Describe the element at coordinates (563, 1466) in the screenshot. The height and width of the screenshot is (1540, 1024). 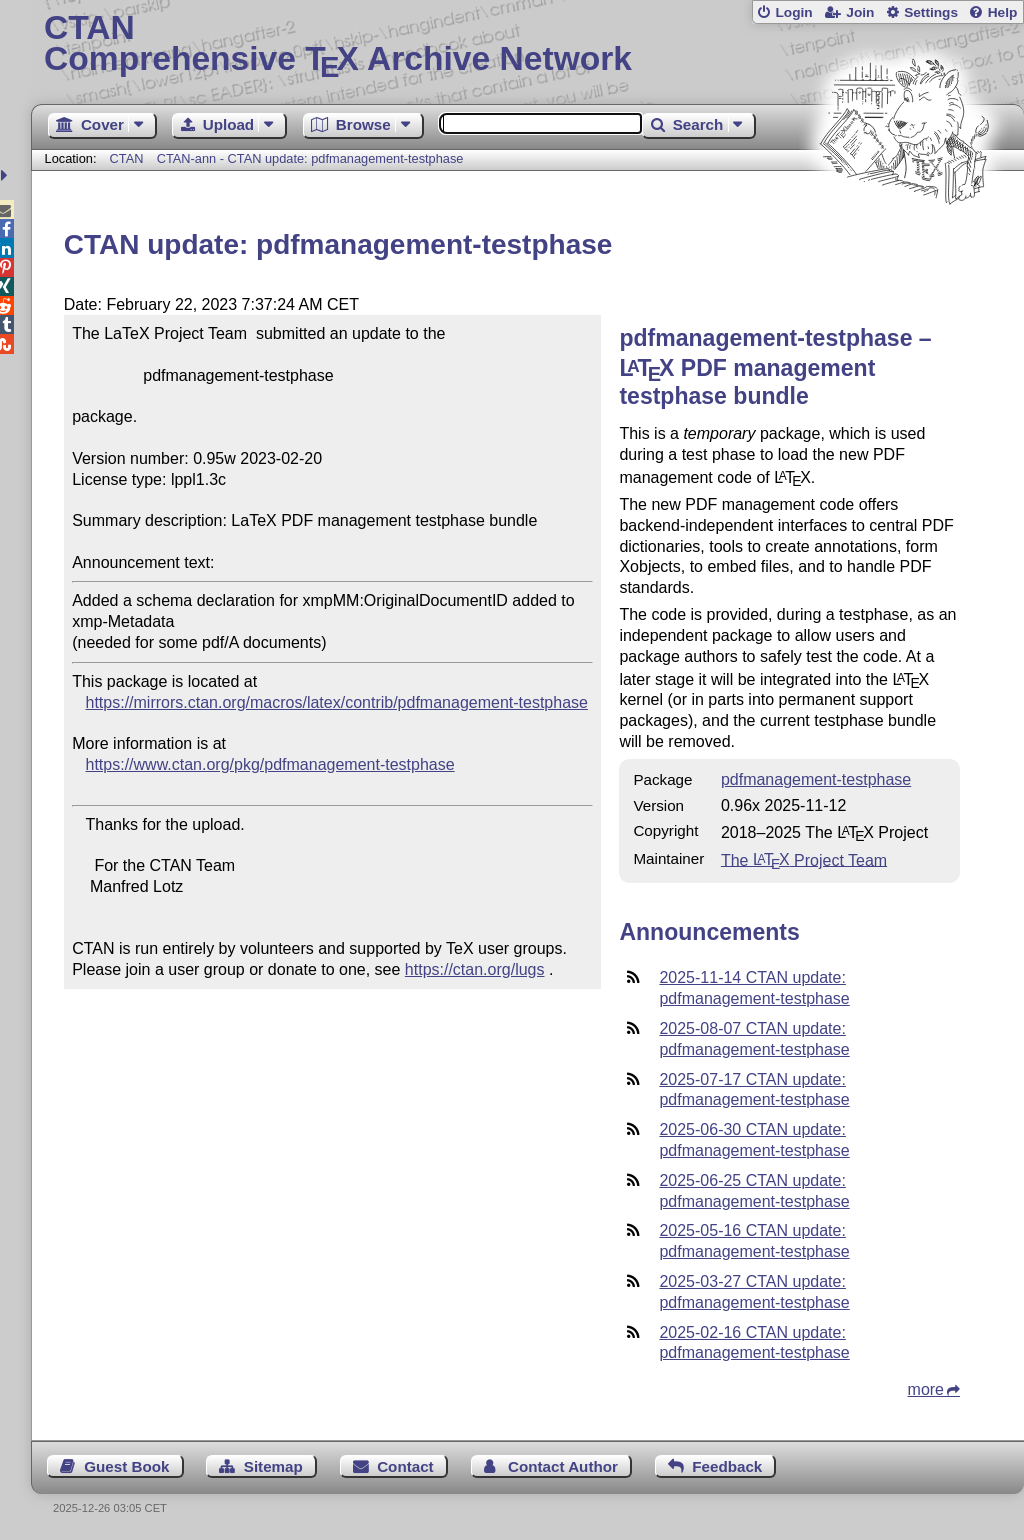
I see `Contact Author` at that location.